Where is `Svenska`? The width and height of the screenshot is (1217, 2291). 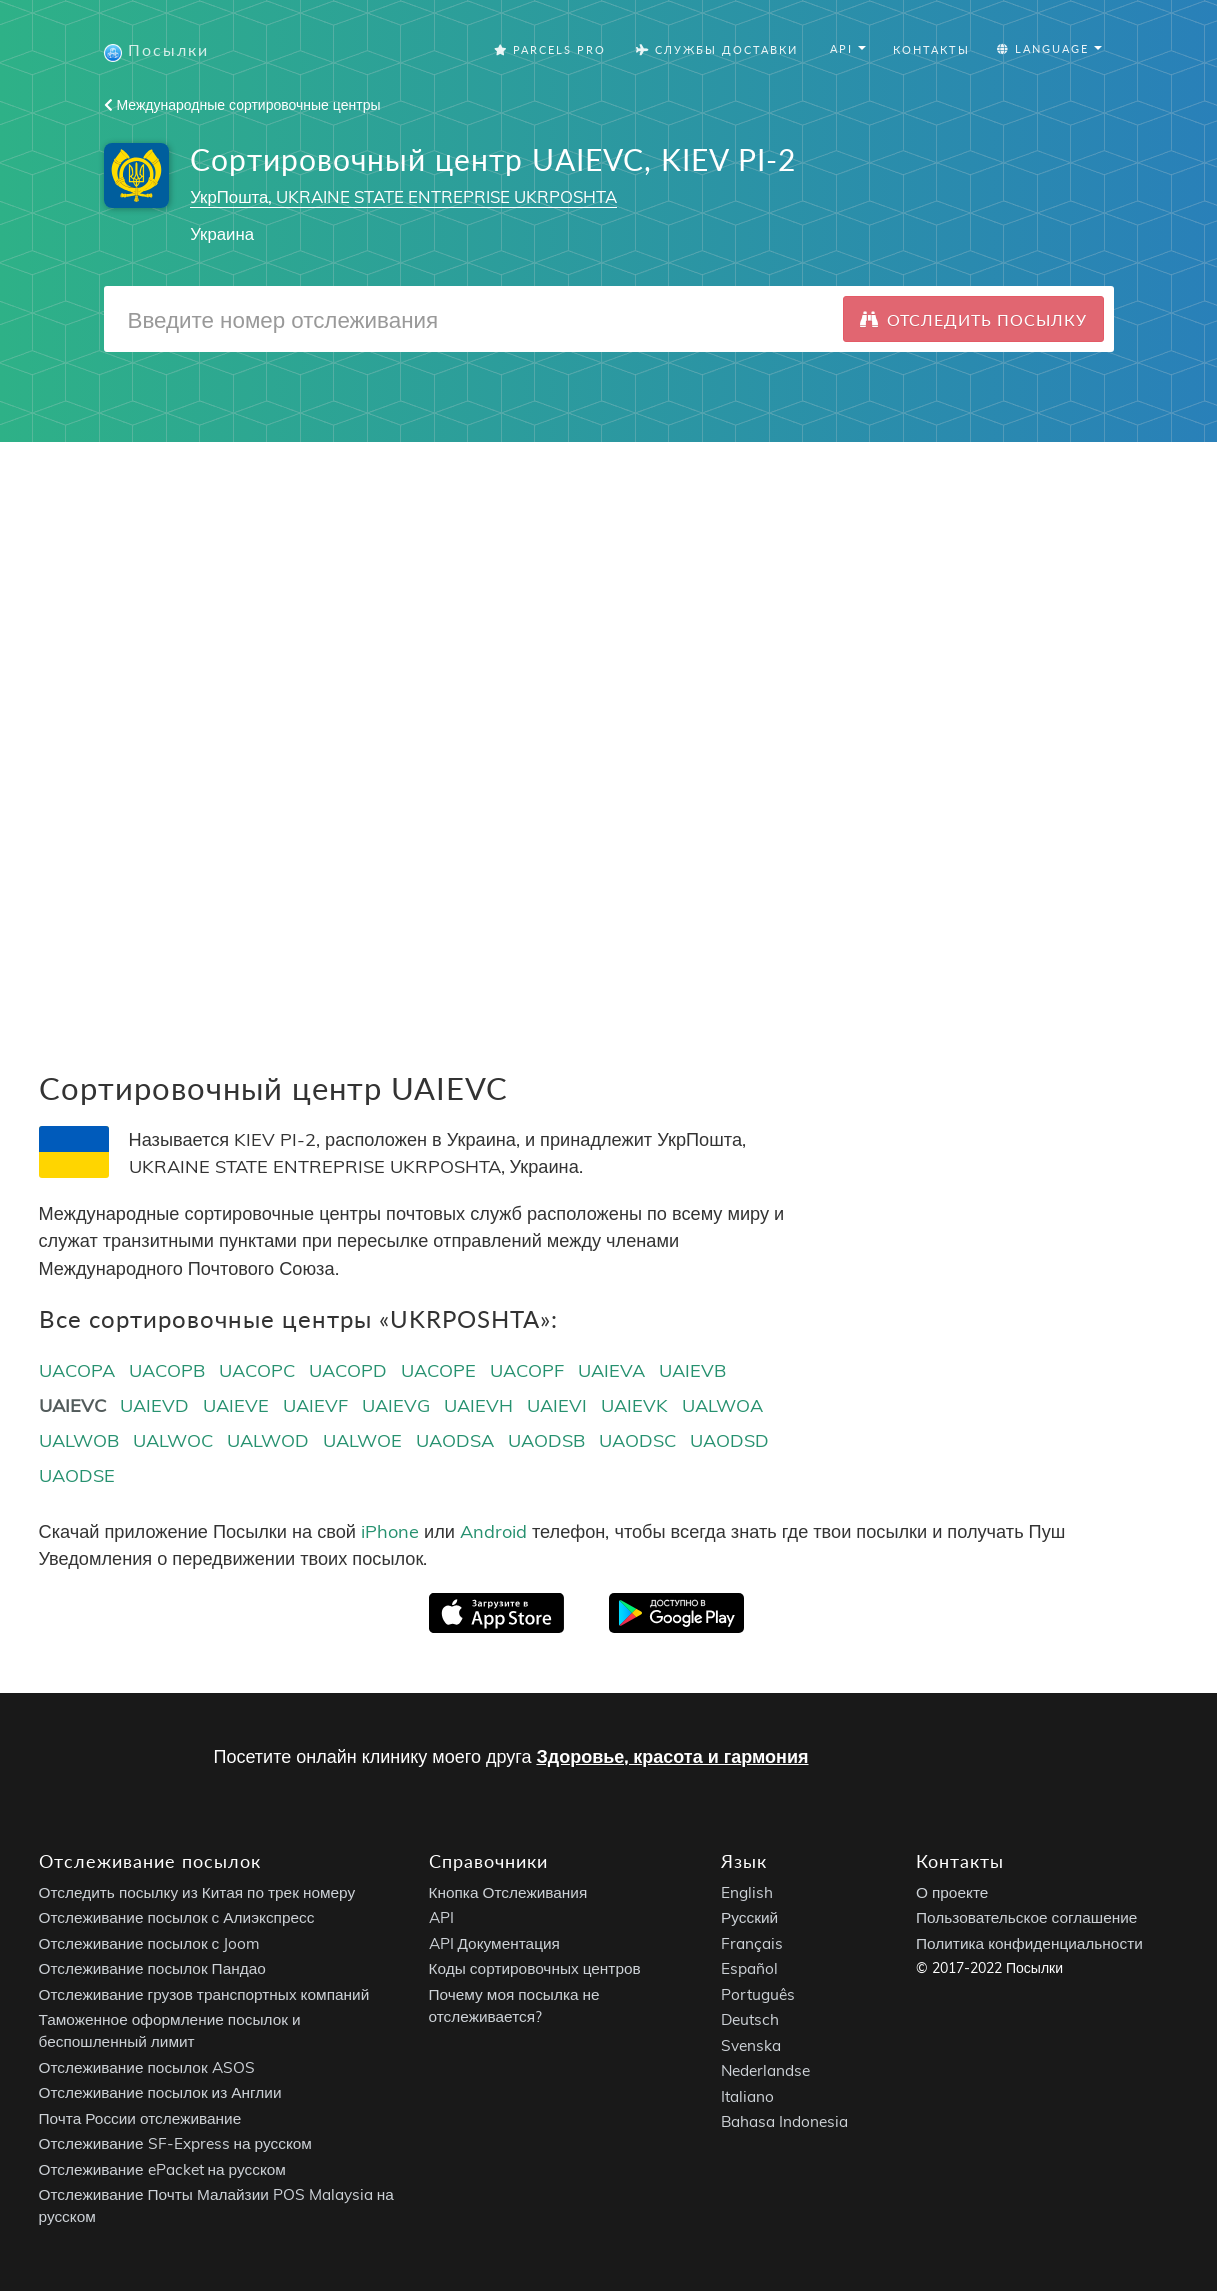
Svenska is located at coordinates (751, 2044).